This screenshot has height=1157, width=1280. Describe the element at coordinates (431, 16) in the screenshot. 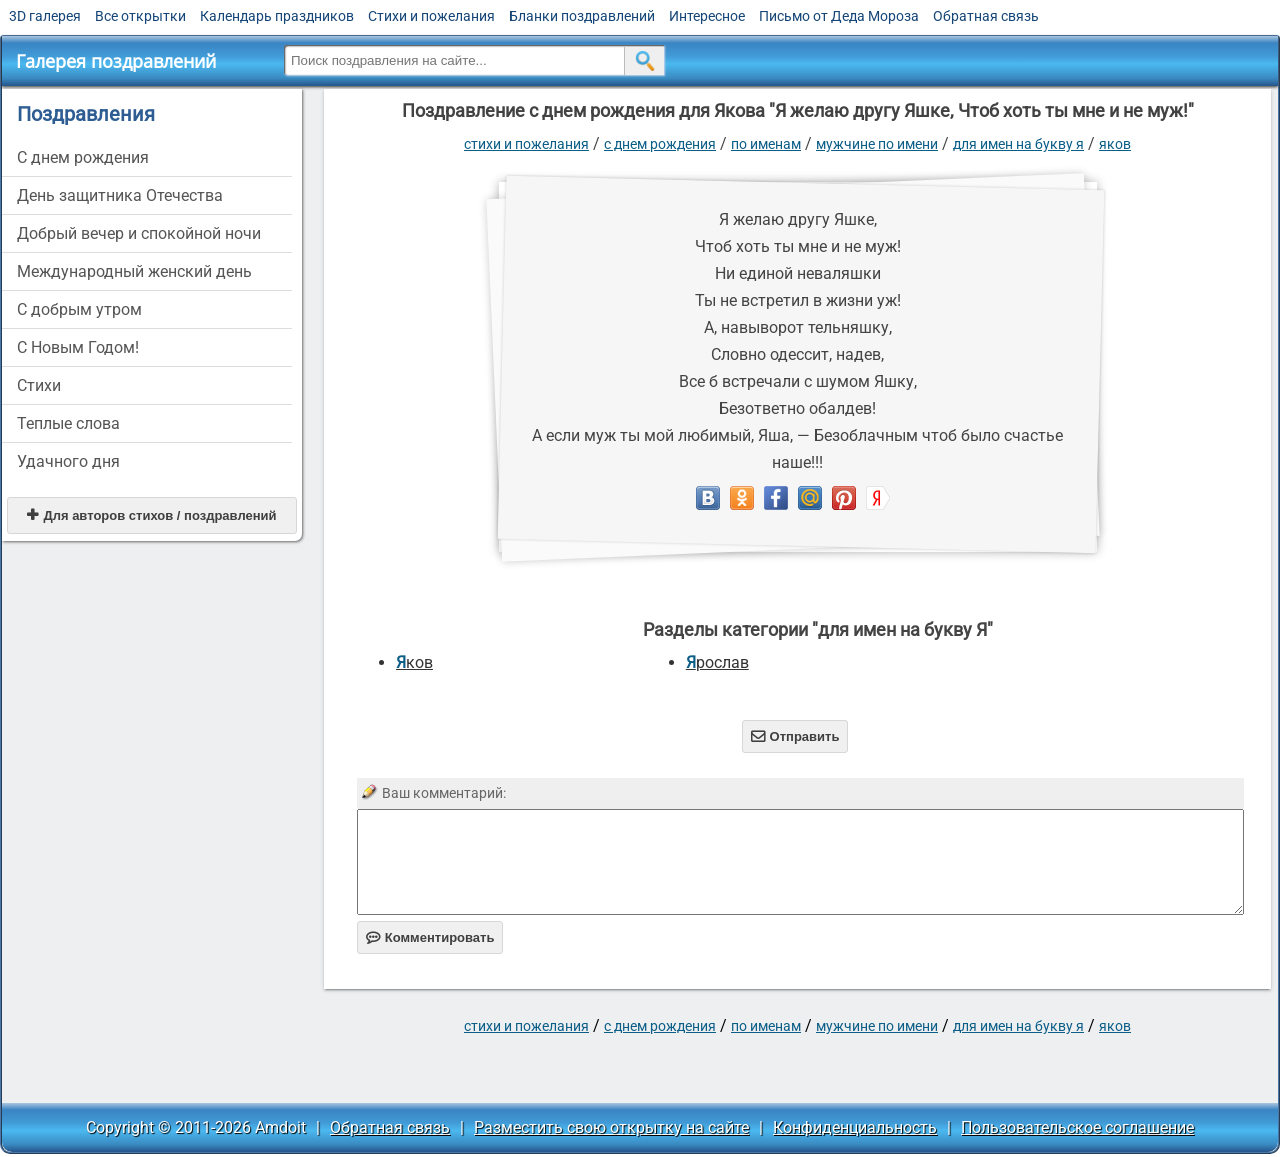

I see `Стихи и пожелания` at that location.